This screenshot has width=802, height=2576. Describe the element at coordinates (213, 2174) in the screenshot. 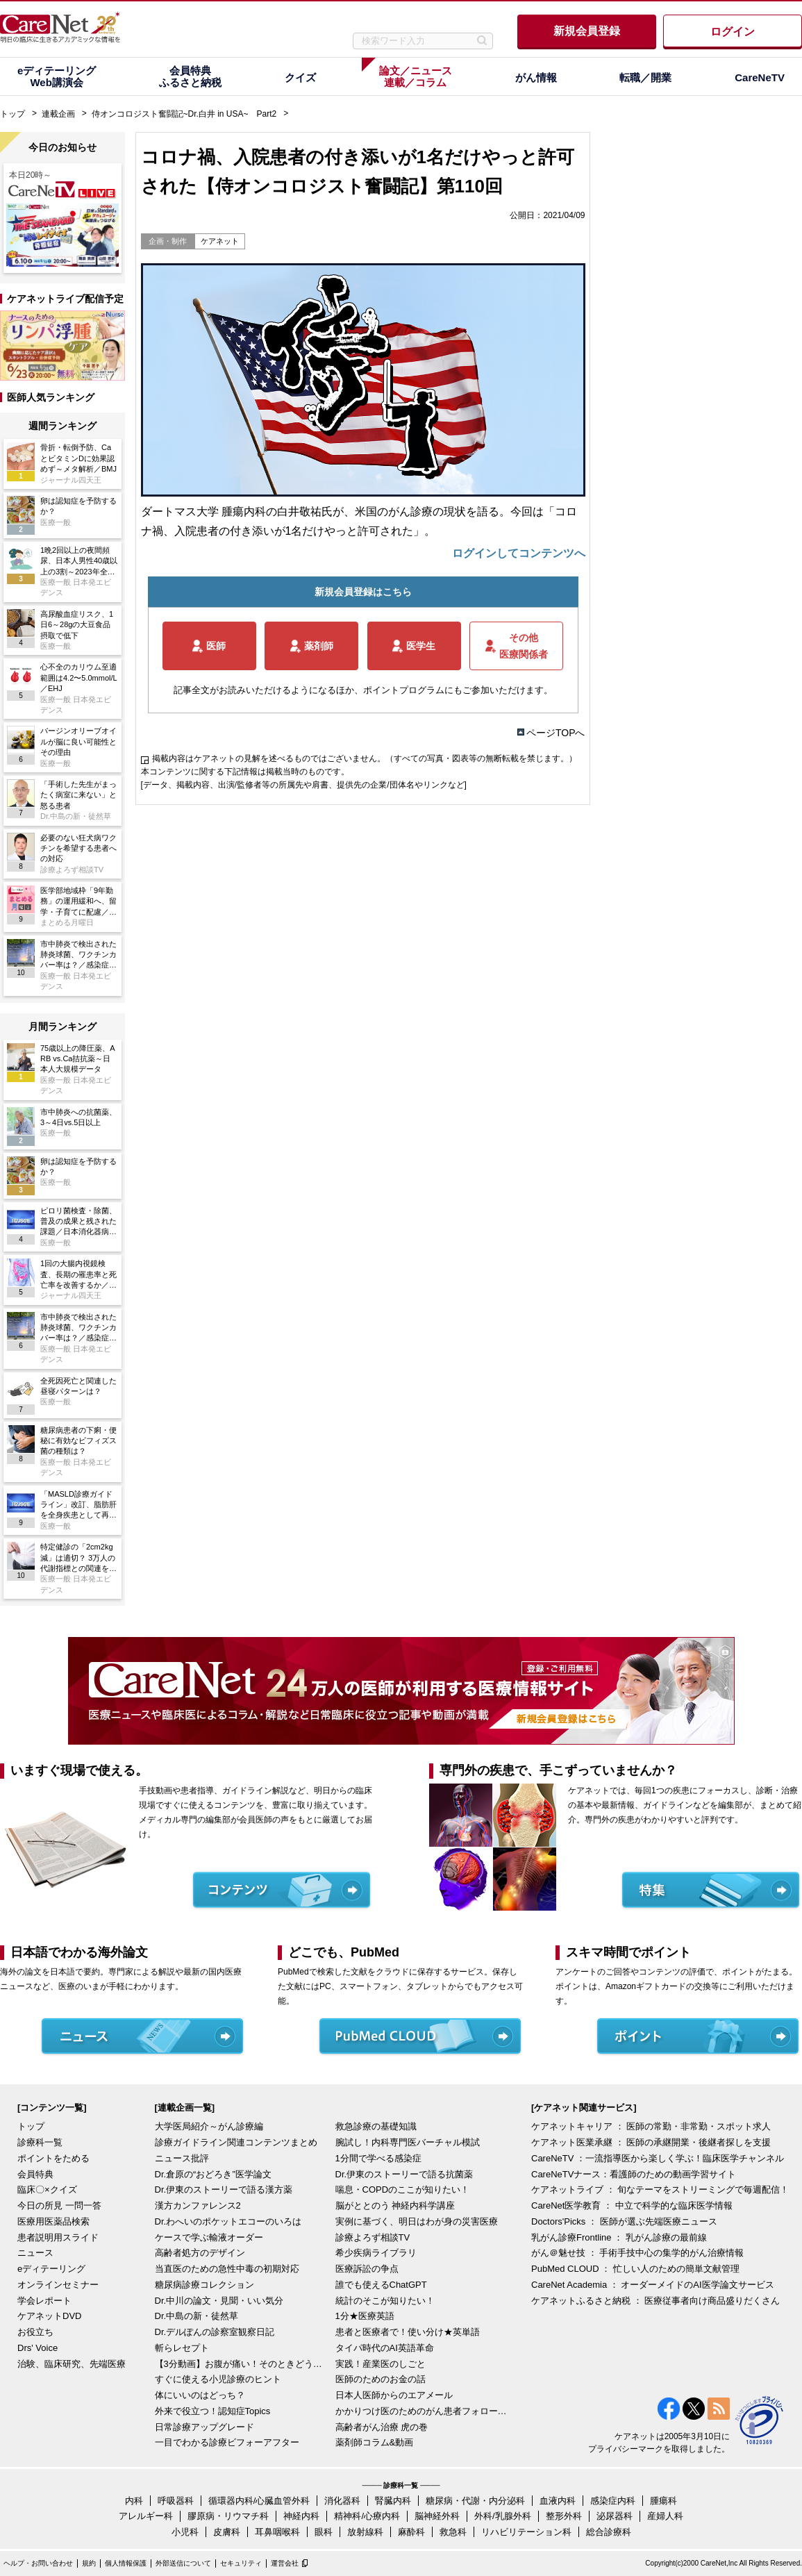

I see `Dr.倉原の“おどろき”医学論文` at that location.